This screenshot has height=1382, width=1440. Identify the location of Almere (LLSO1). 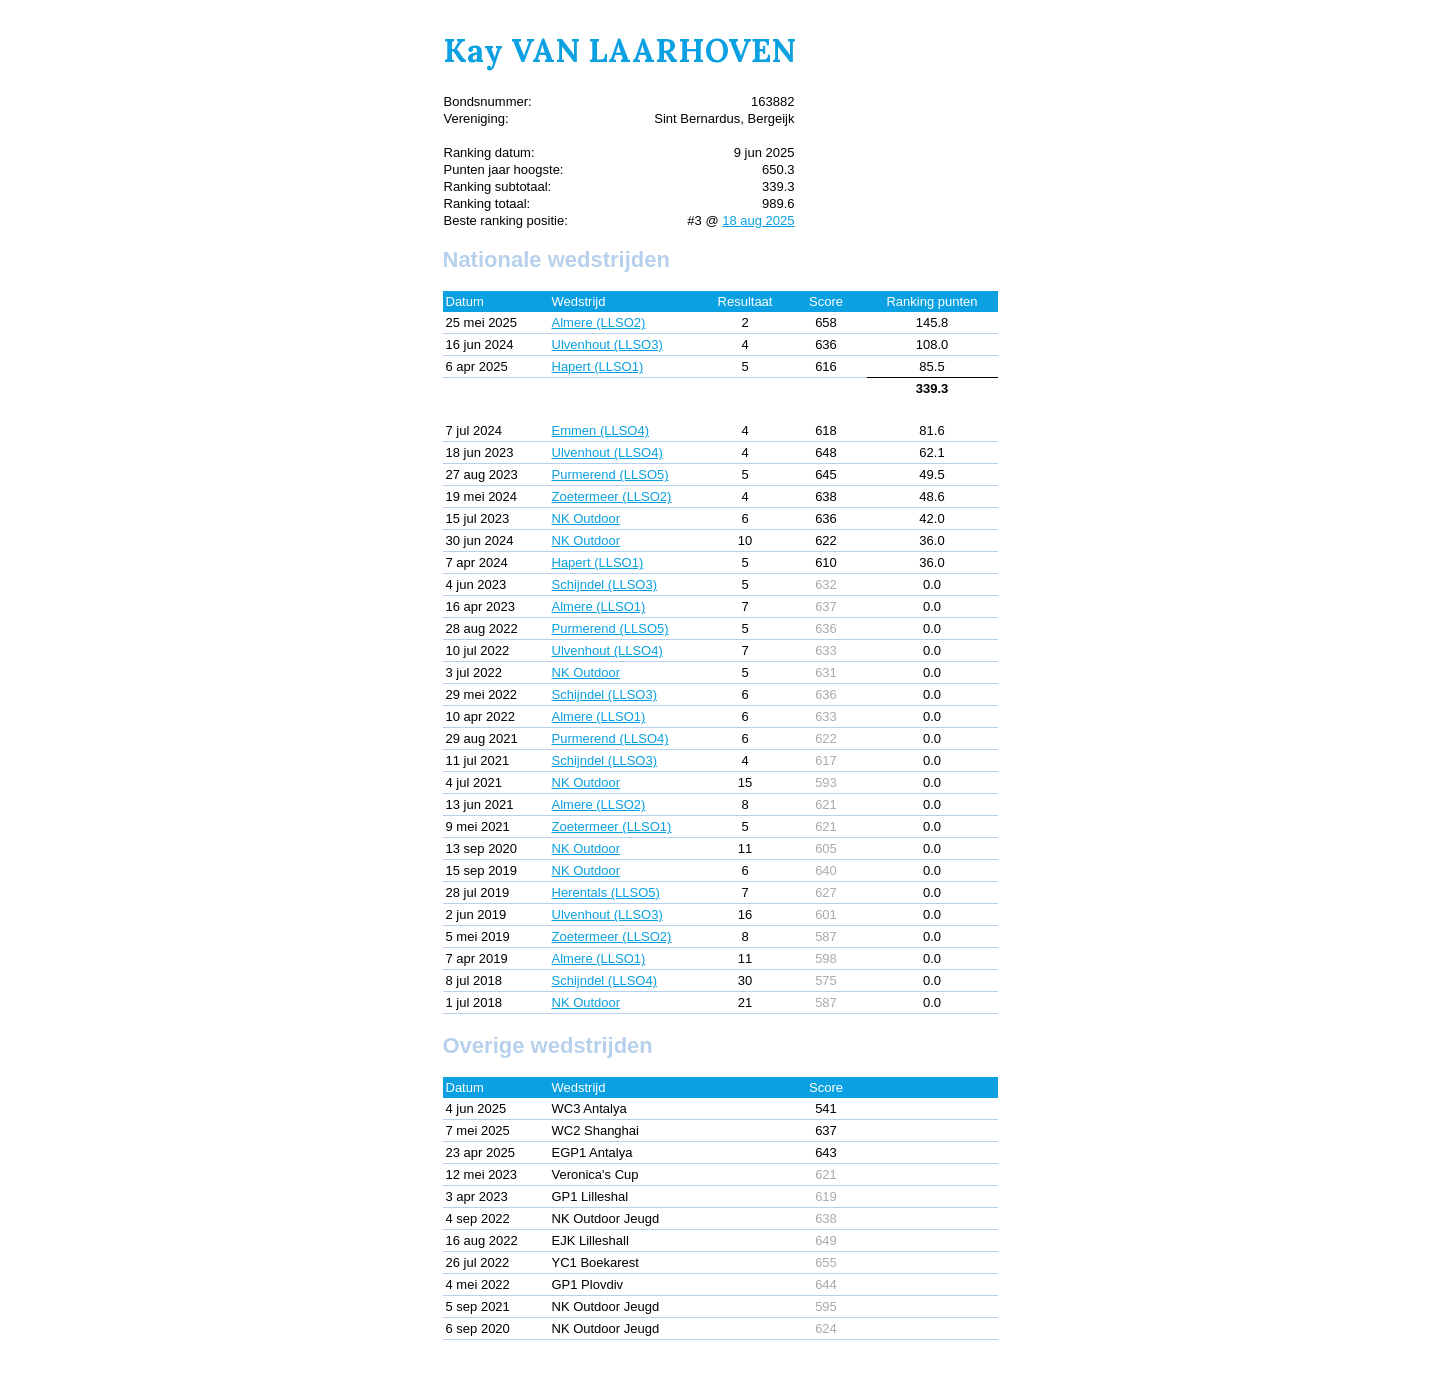
(599, 606).